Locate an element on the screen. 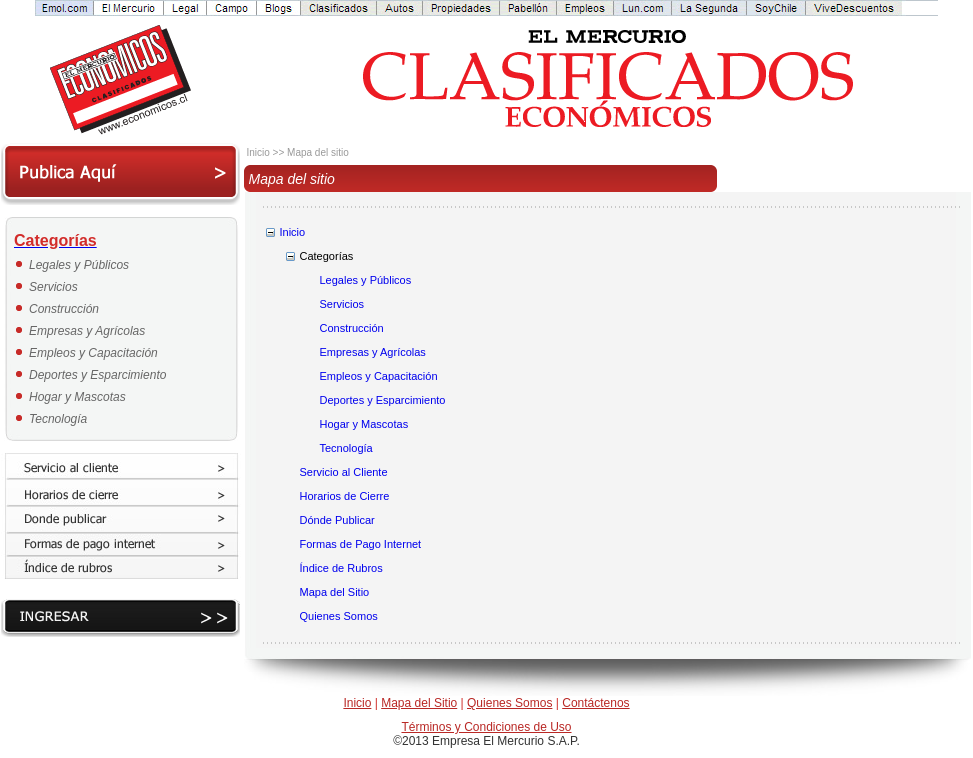 The image size is (973, 758). Construcción is located at coordinates (64, 309).